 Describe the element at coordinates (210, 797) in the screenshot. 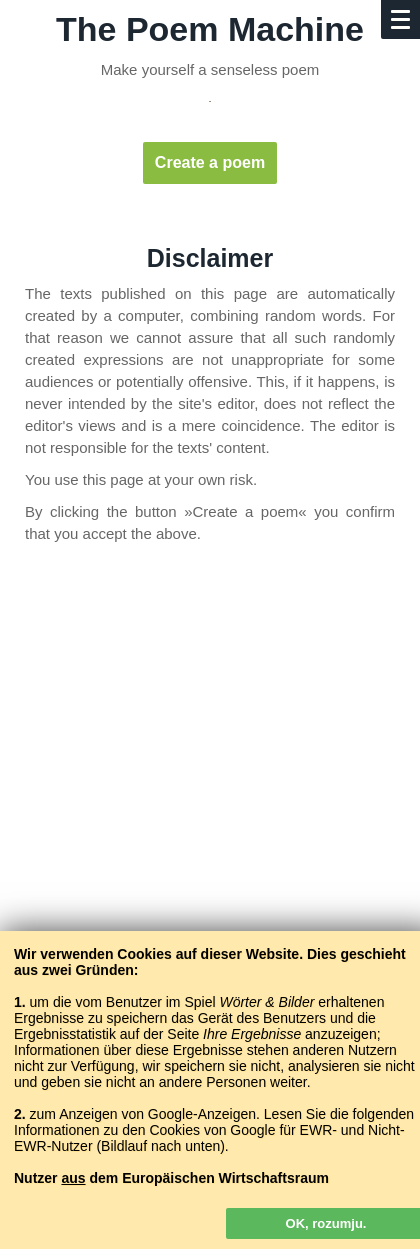

I see `[Advertisement]` at that location.